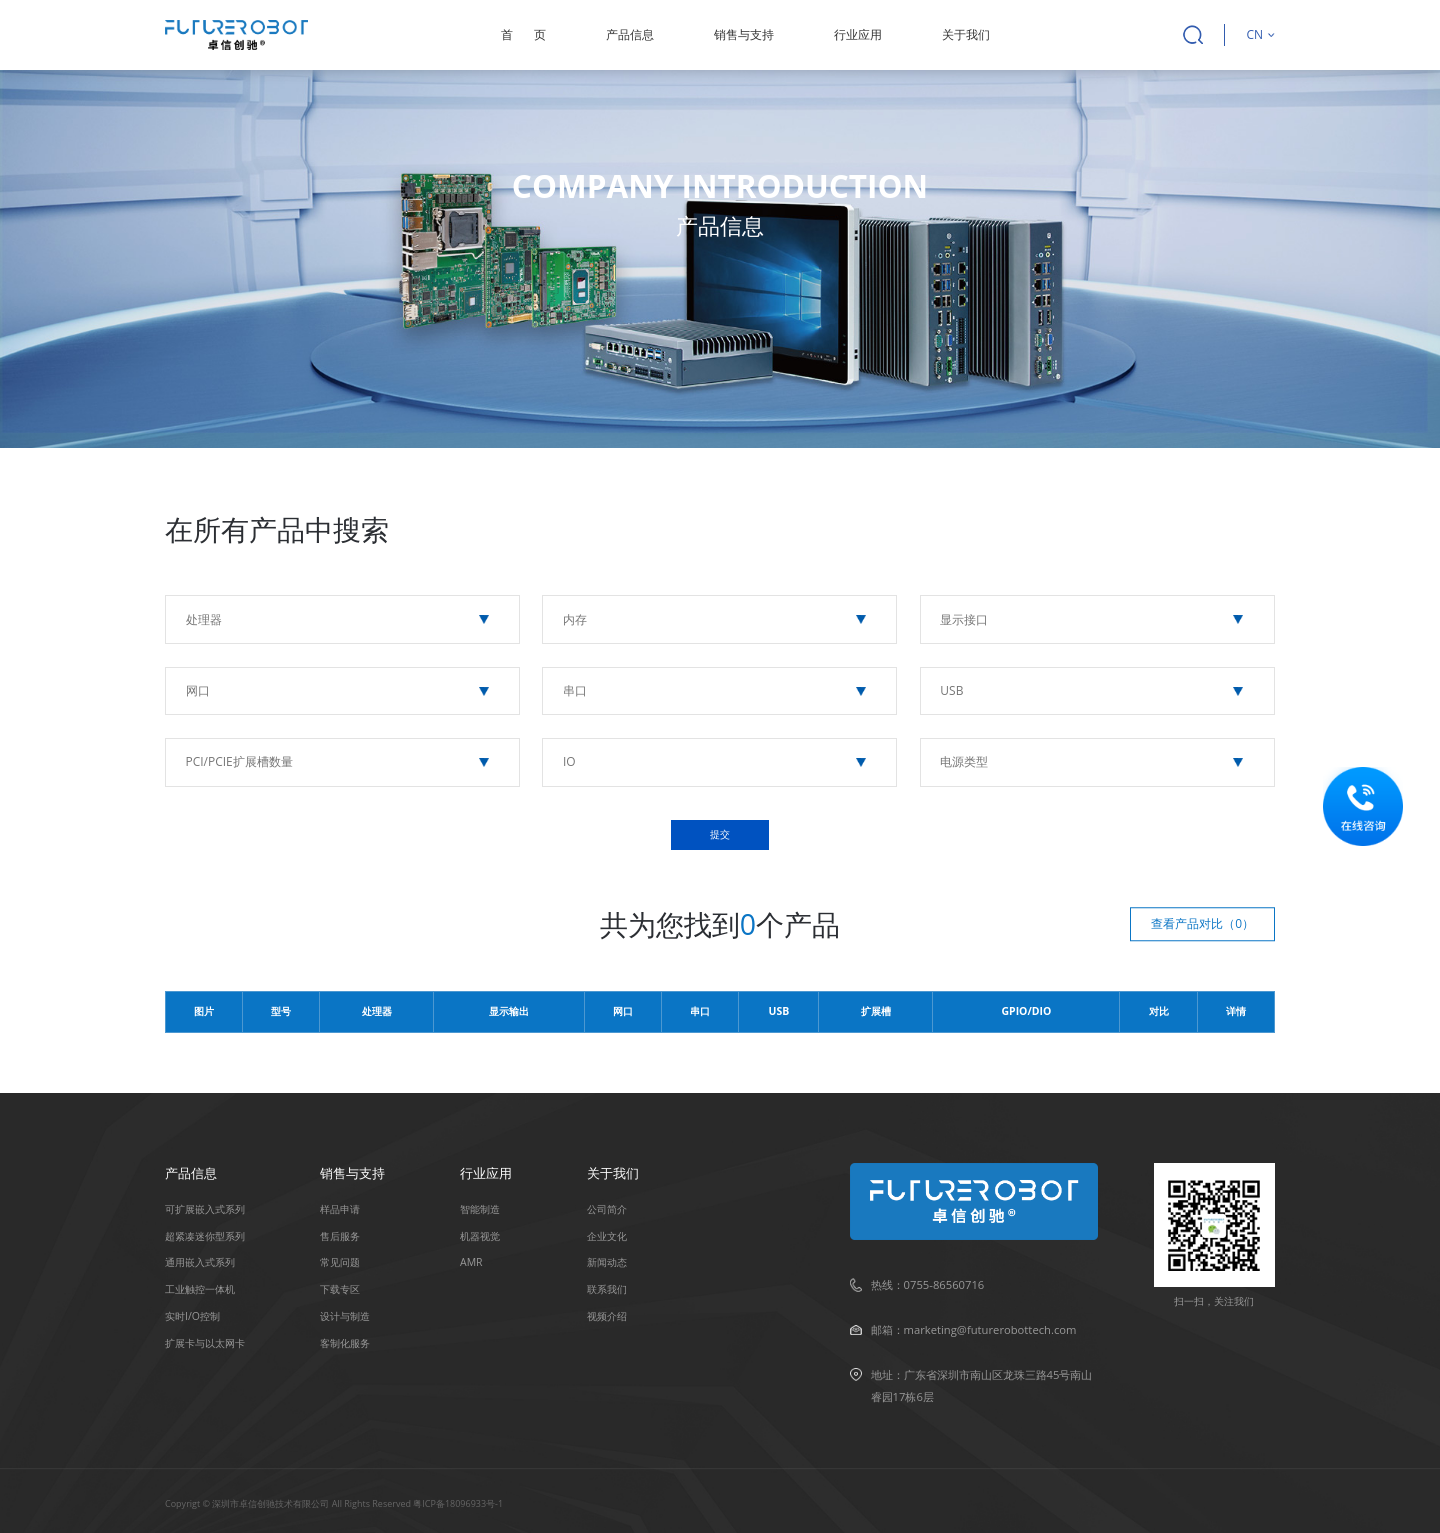 This screenshot has height=1533, width=1440. What do you see at coordinates (607, 1209) in the screenshot?
I see `公司简介` at bounding box center [607, 1209].